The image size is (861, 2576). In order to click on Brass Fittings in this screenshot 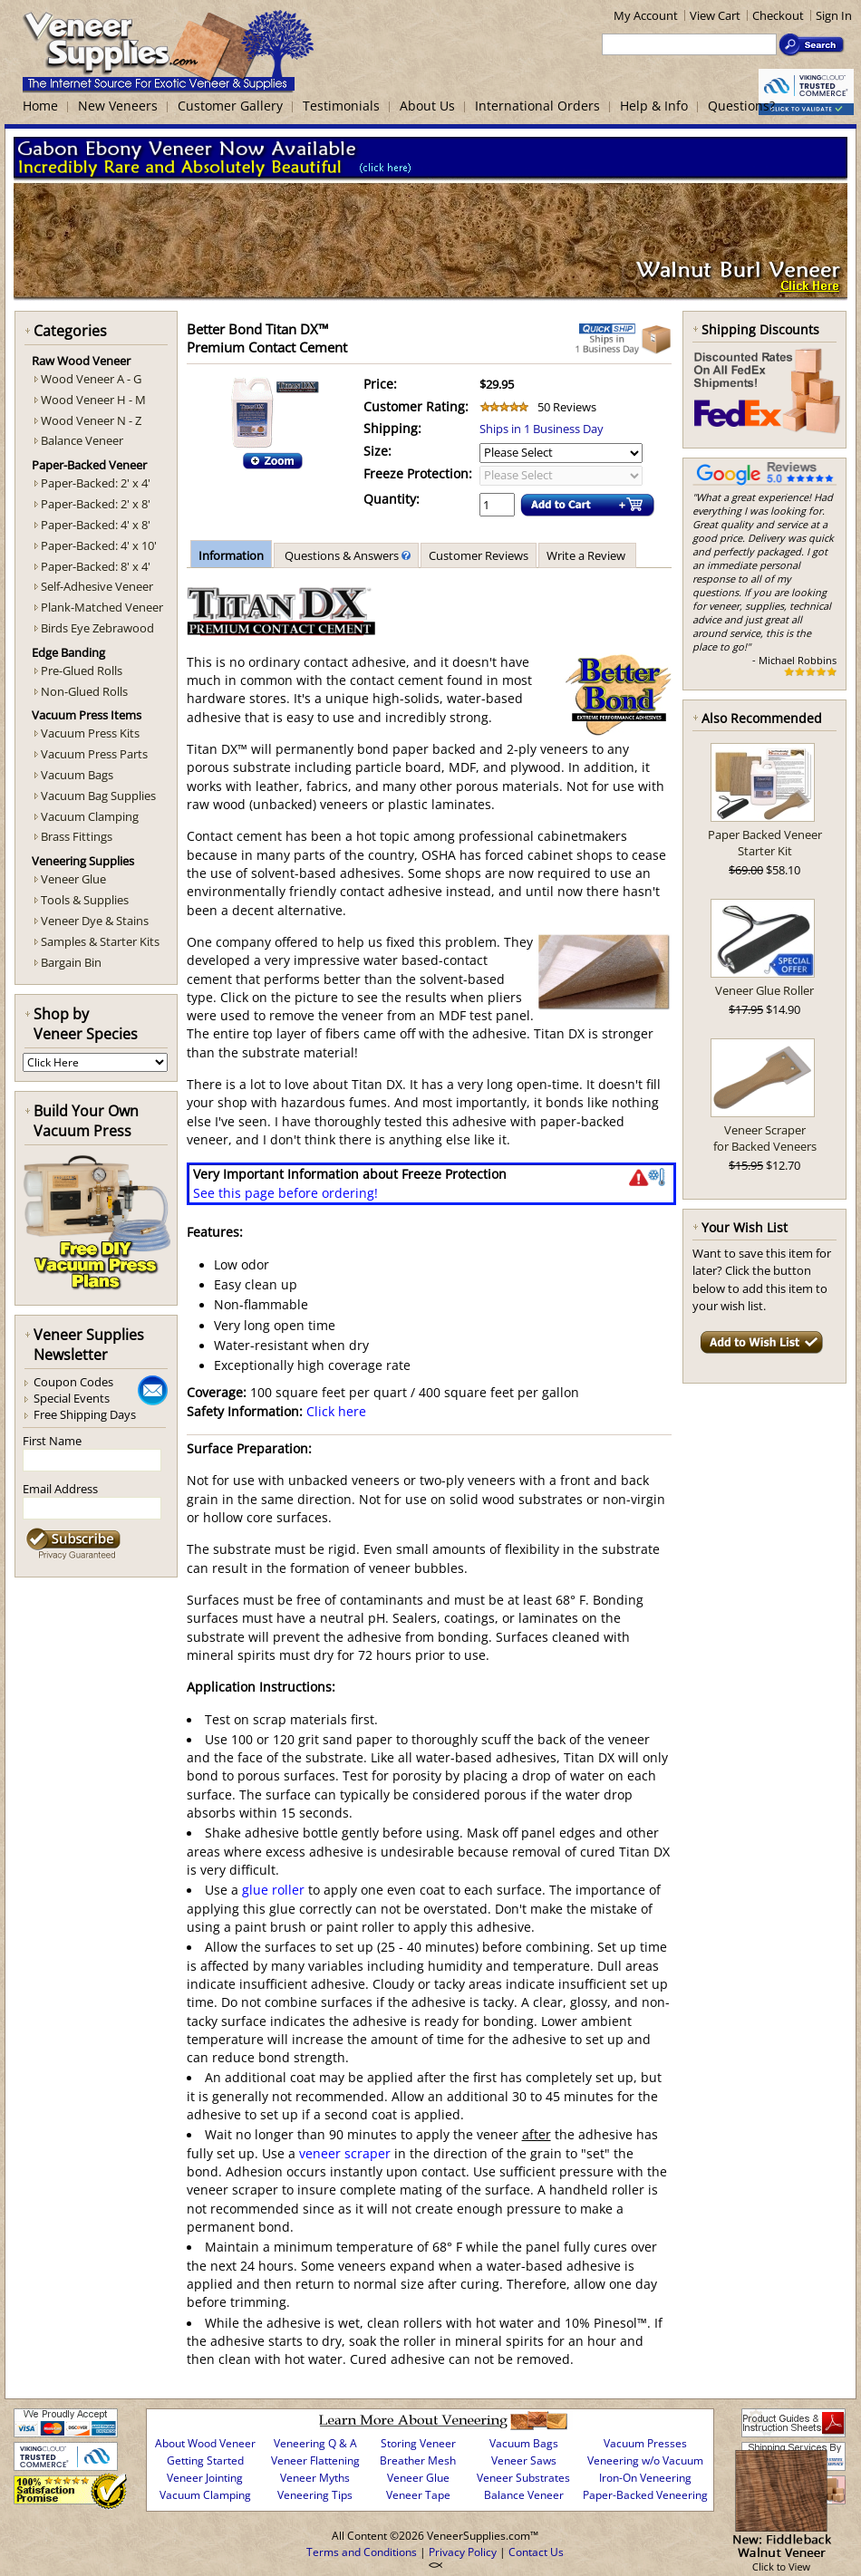, I will do `click(76, 836)`.